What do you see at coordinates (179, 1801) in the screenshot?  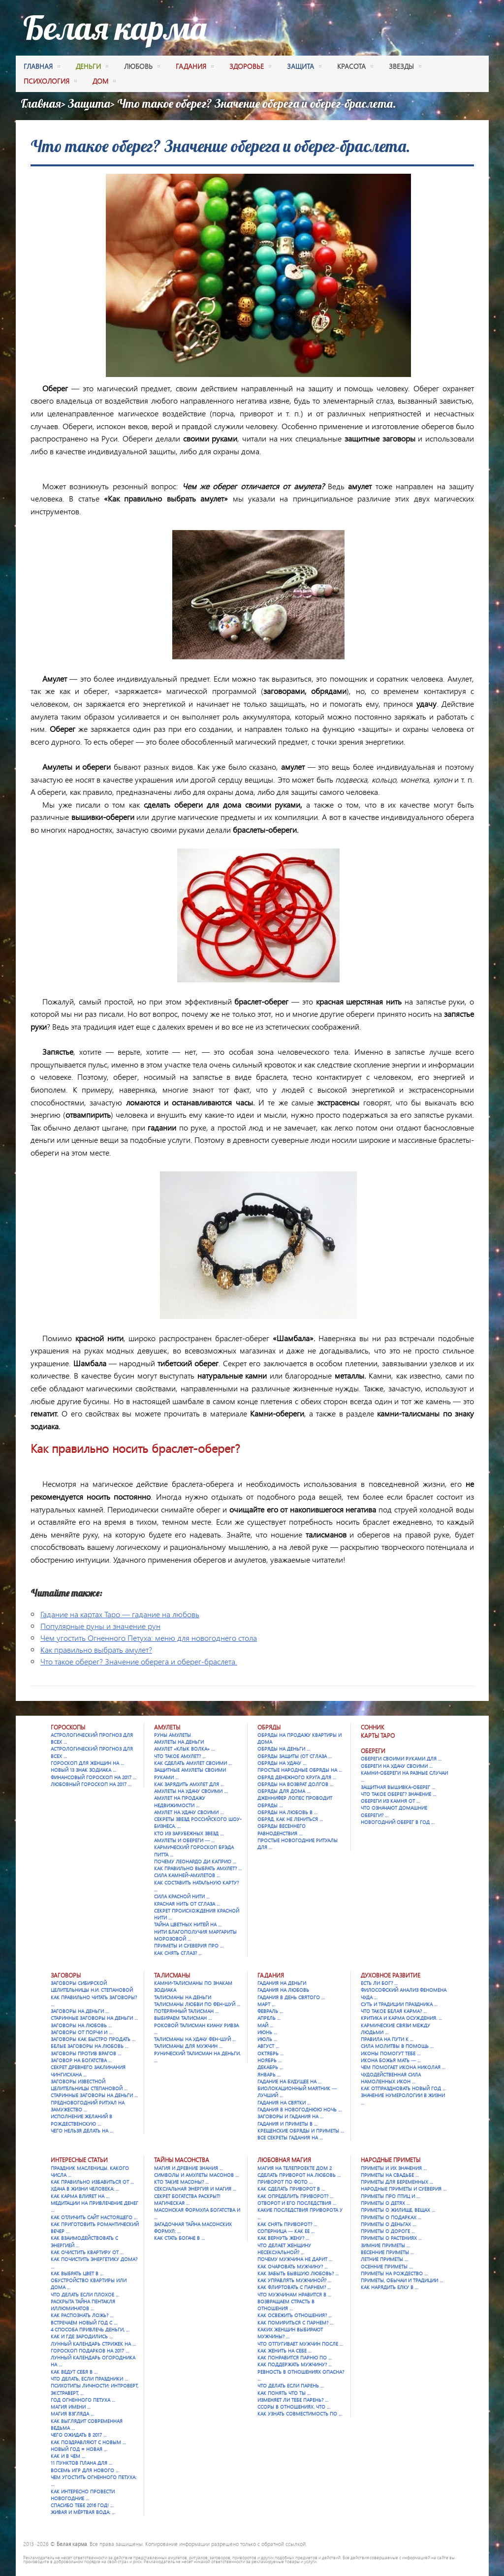 I see `Амулет на продажу недвижимости …` at bounding box center [179, 1801].